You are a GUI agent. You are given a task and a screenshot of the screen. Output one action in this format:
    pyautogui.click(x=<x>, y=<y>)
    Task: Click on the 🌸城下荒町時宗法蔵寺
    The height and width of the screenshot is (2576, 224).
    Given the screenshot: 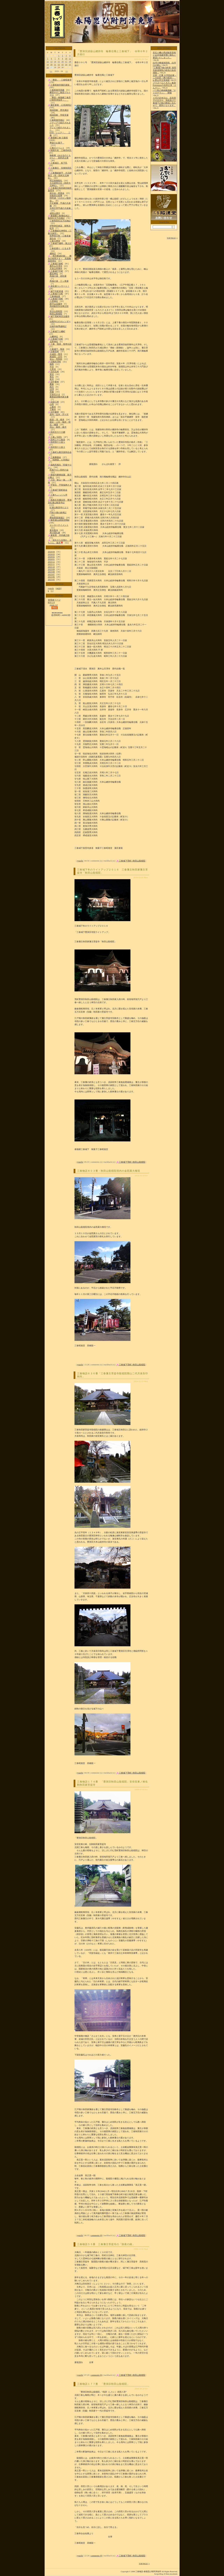 What is the action you would take?
    pyautogui.click(x=58, y=316)
    